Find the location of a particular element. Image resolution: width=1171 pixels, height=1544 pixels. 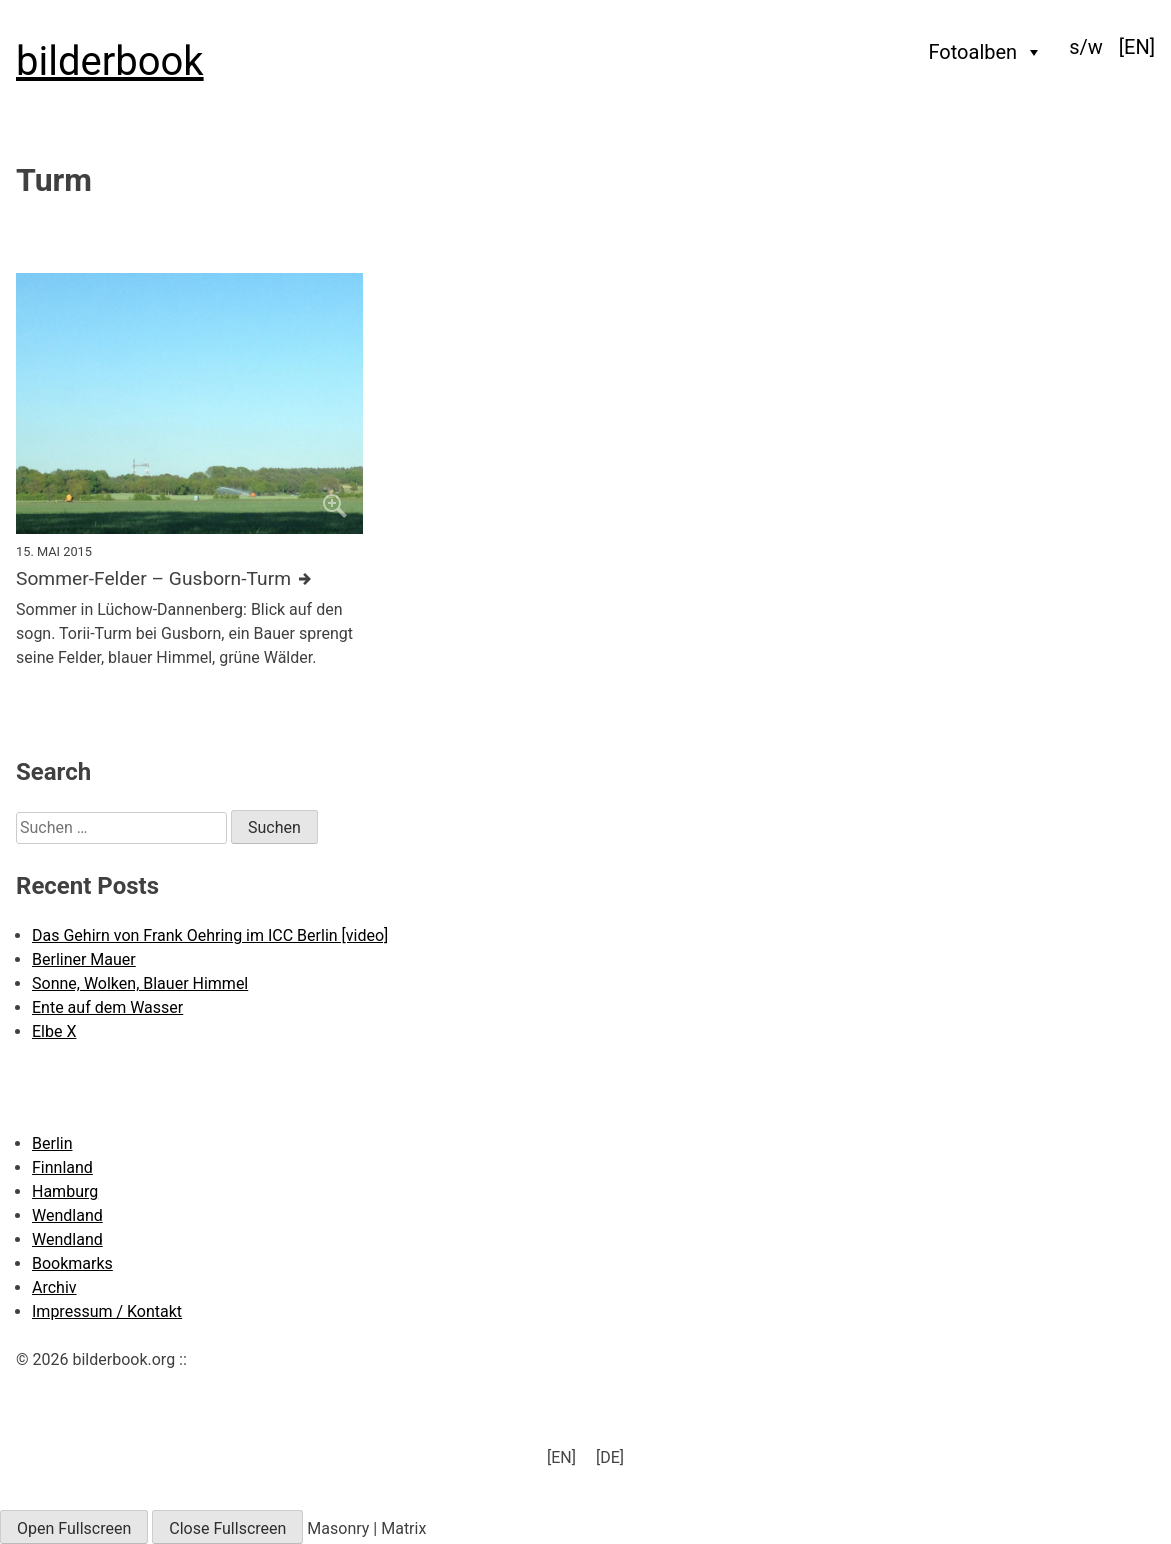

[Click to enlarge] is located at coordinates (189, 403).